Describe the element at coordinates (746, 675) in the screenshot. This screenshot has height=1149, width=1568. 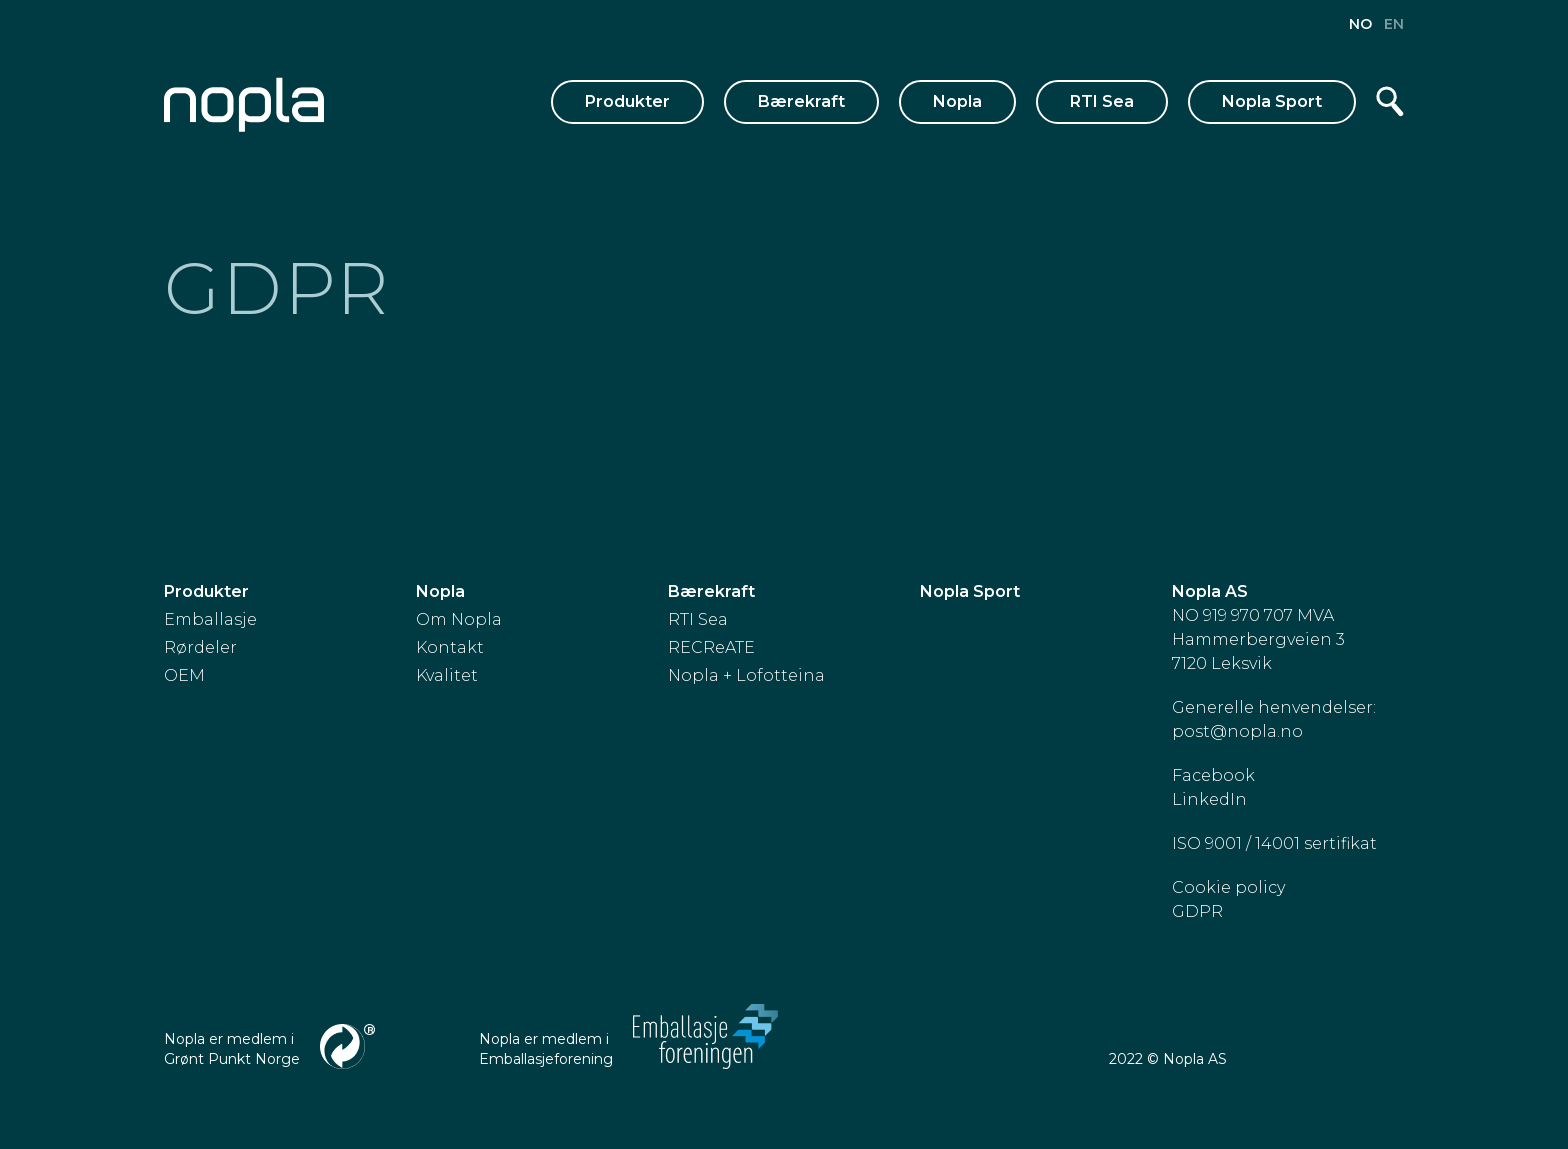
I see `Nopla + Lofotteina` at that location.